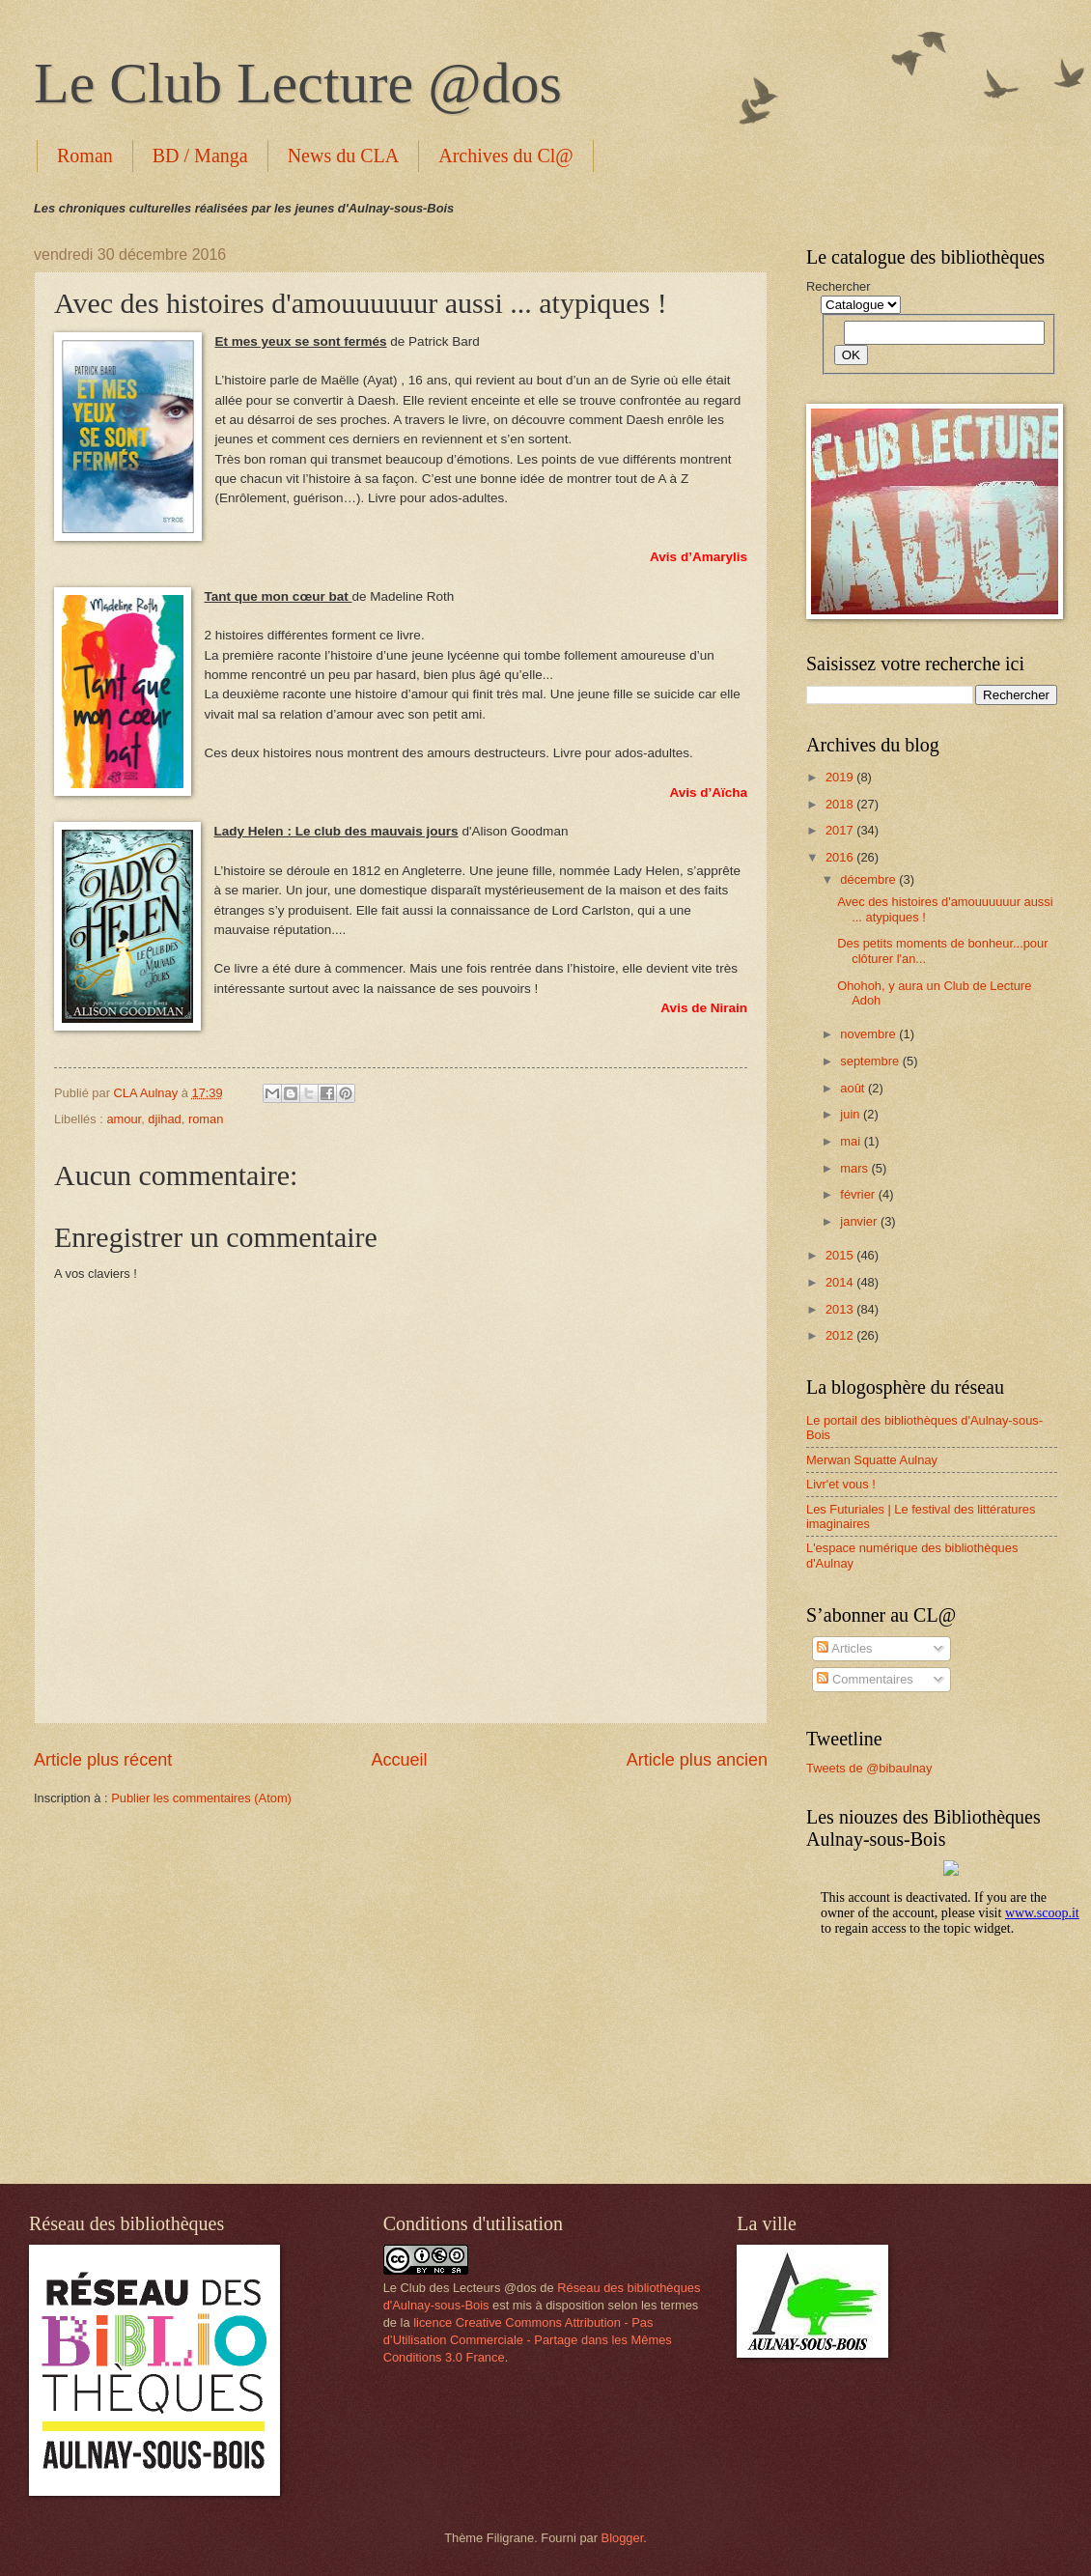  Describe the element at coordinates (505, 155) in the screenshot. I see `Archives du Cl@` at that location.